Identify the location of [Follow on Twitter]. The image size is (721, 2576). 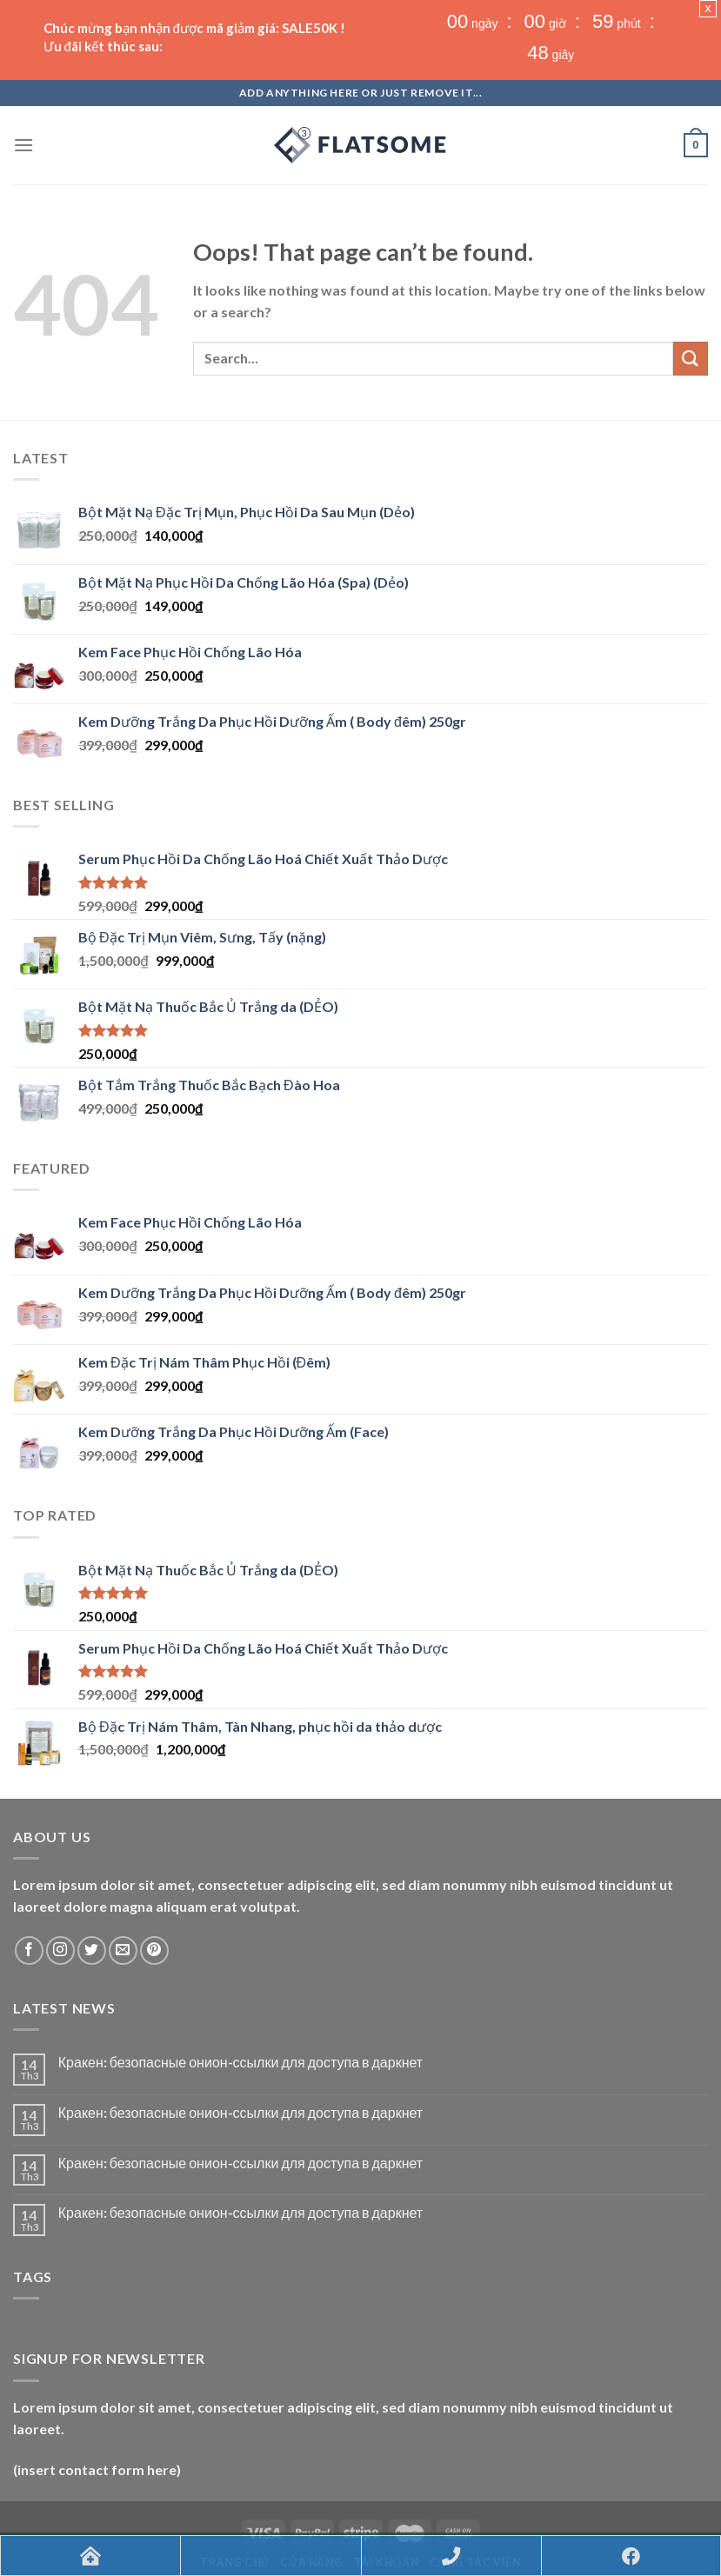
(91, 1888).